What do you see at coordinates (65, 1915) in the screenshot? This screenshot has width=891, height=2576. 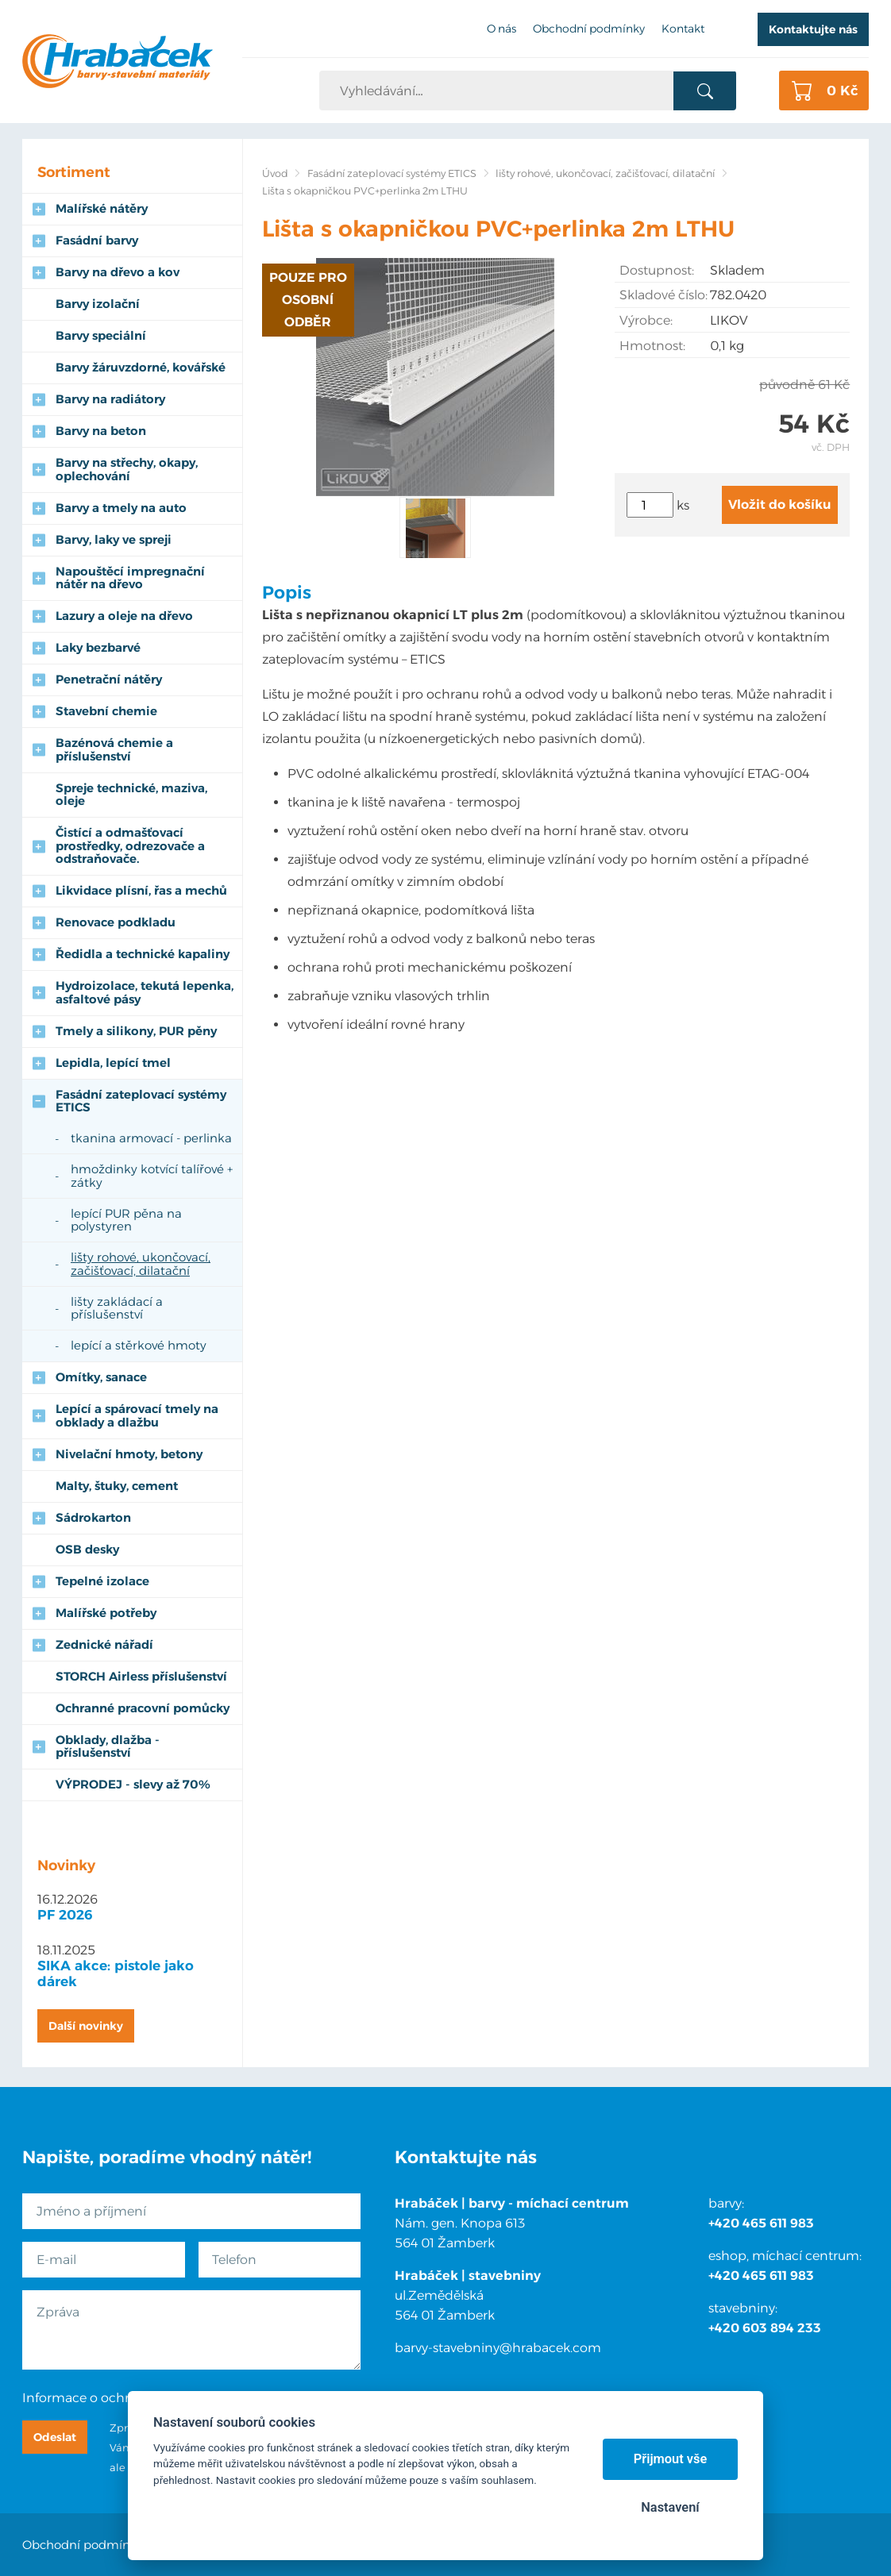 I see `PF 2026` at bounding box center [65, 1915].